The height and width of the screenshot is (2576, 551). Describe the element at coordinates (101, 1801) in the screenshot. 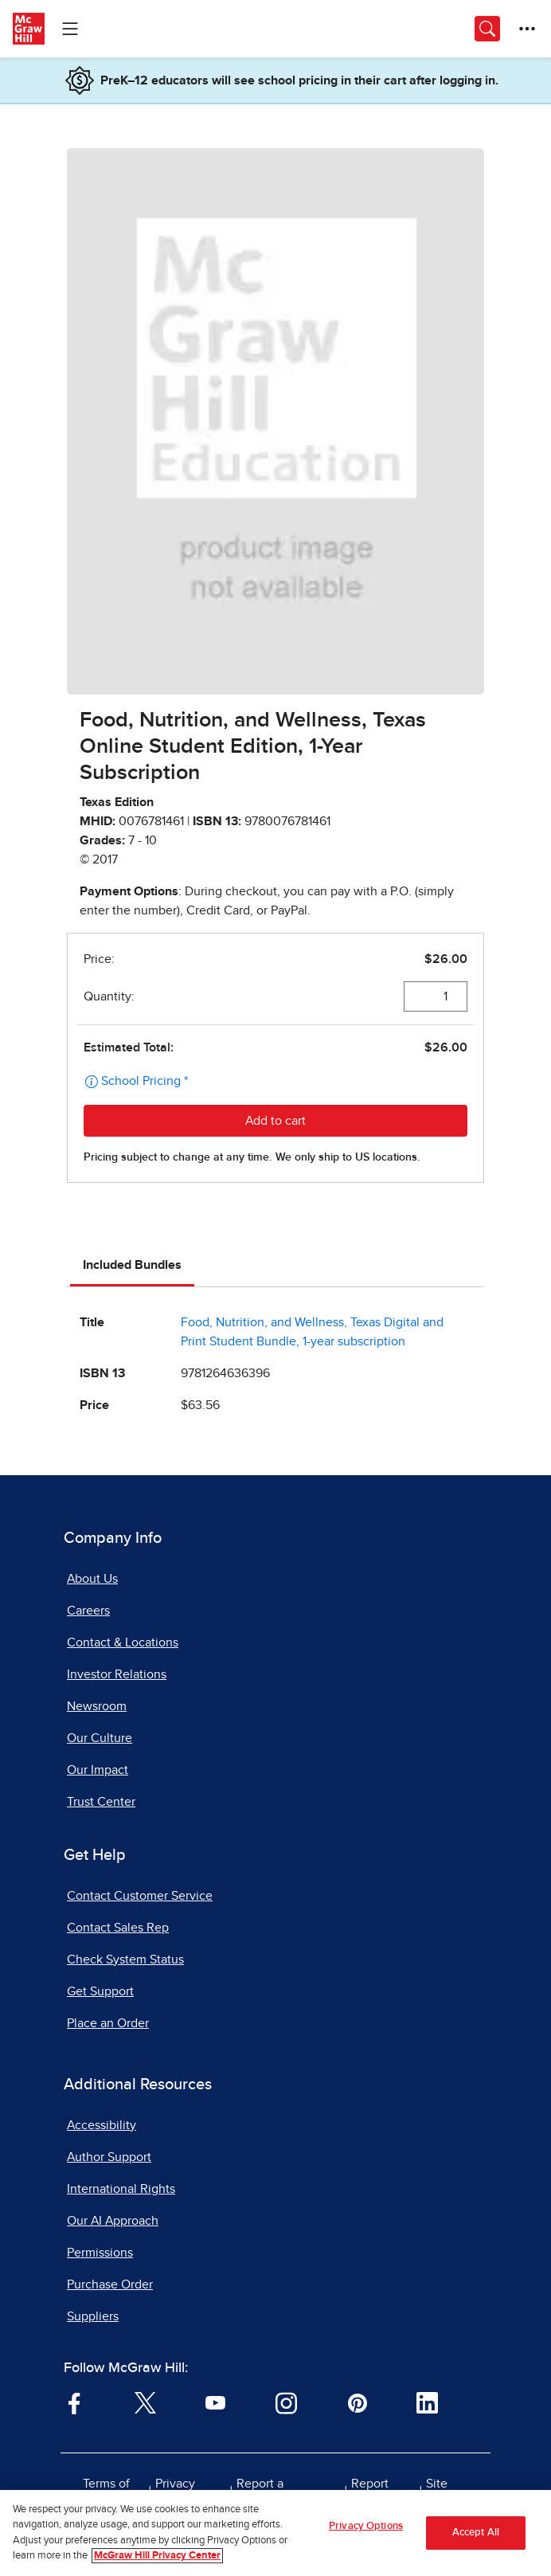

I see `Trust Center` at that location.